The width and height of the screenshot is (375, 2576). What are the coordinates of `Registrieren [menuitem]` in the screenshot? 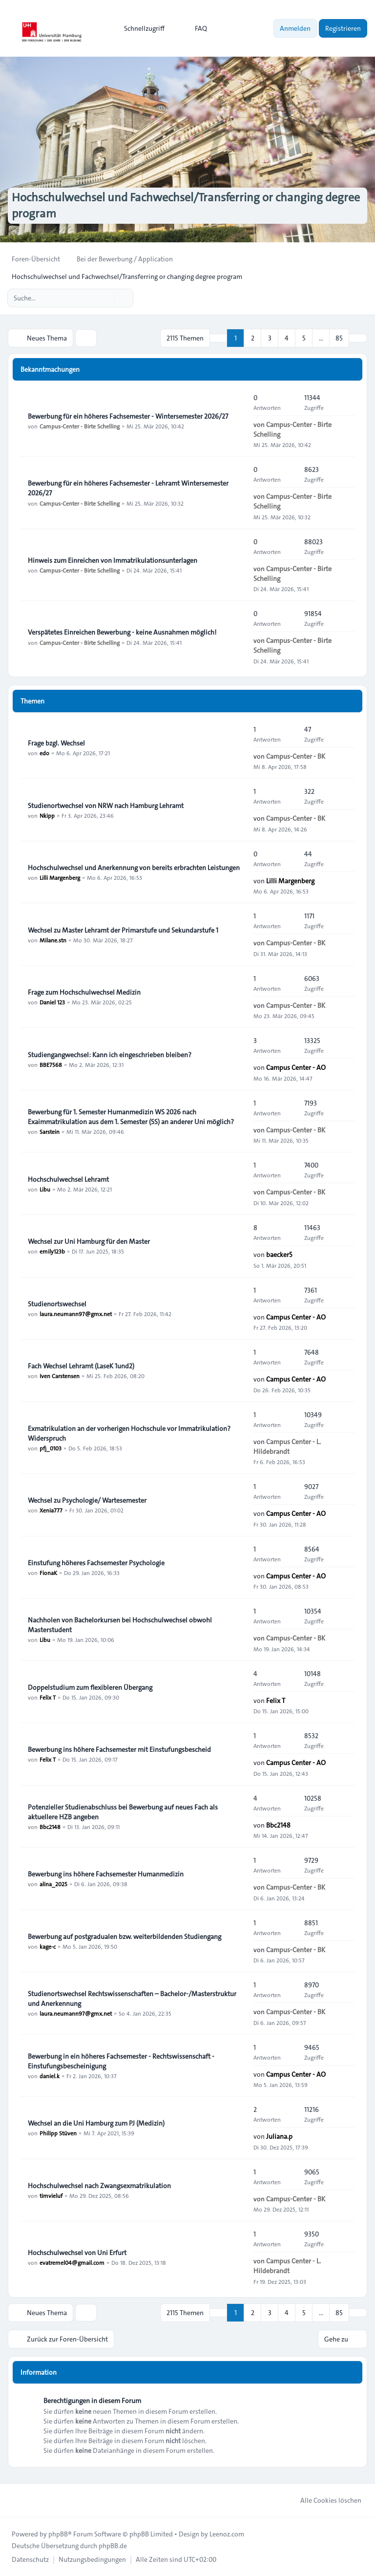 It's located at (343, 28).